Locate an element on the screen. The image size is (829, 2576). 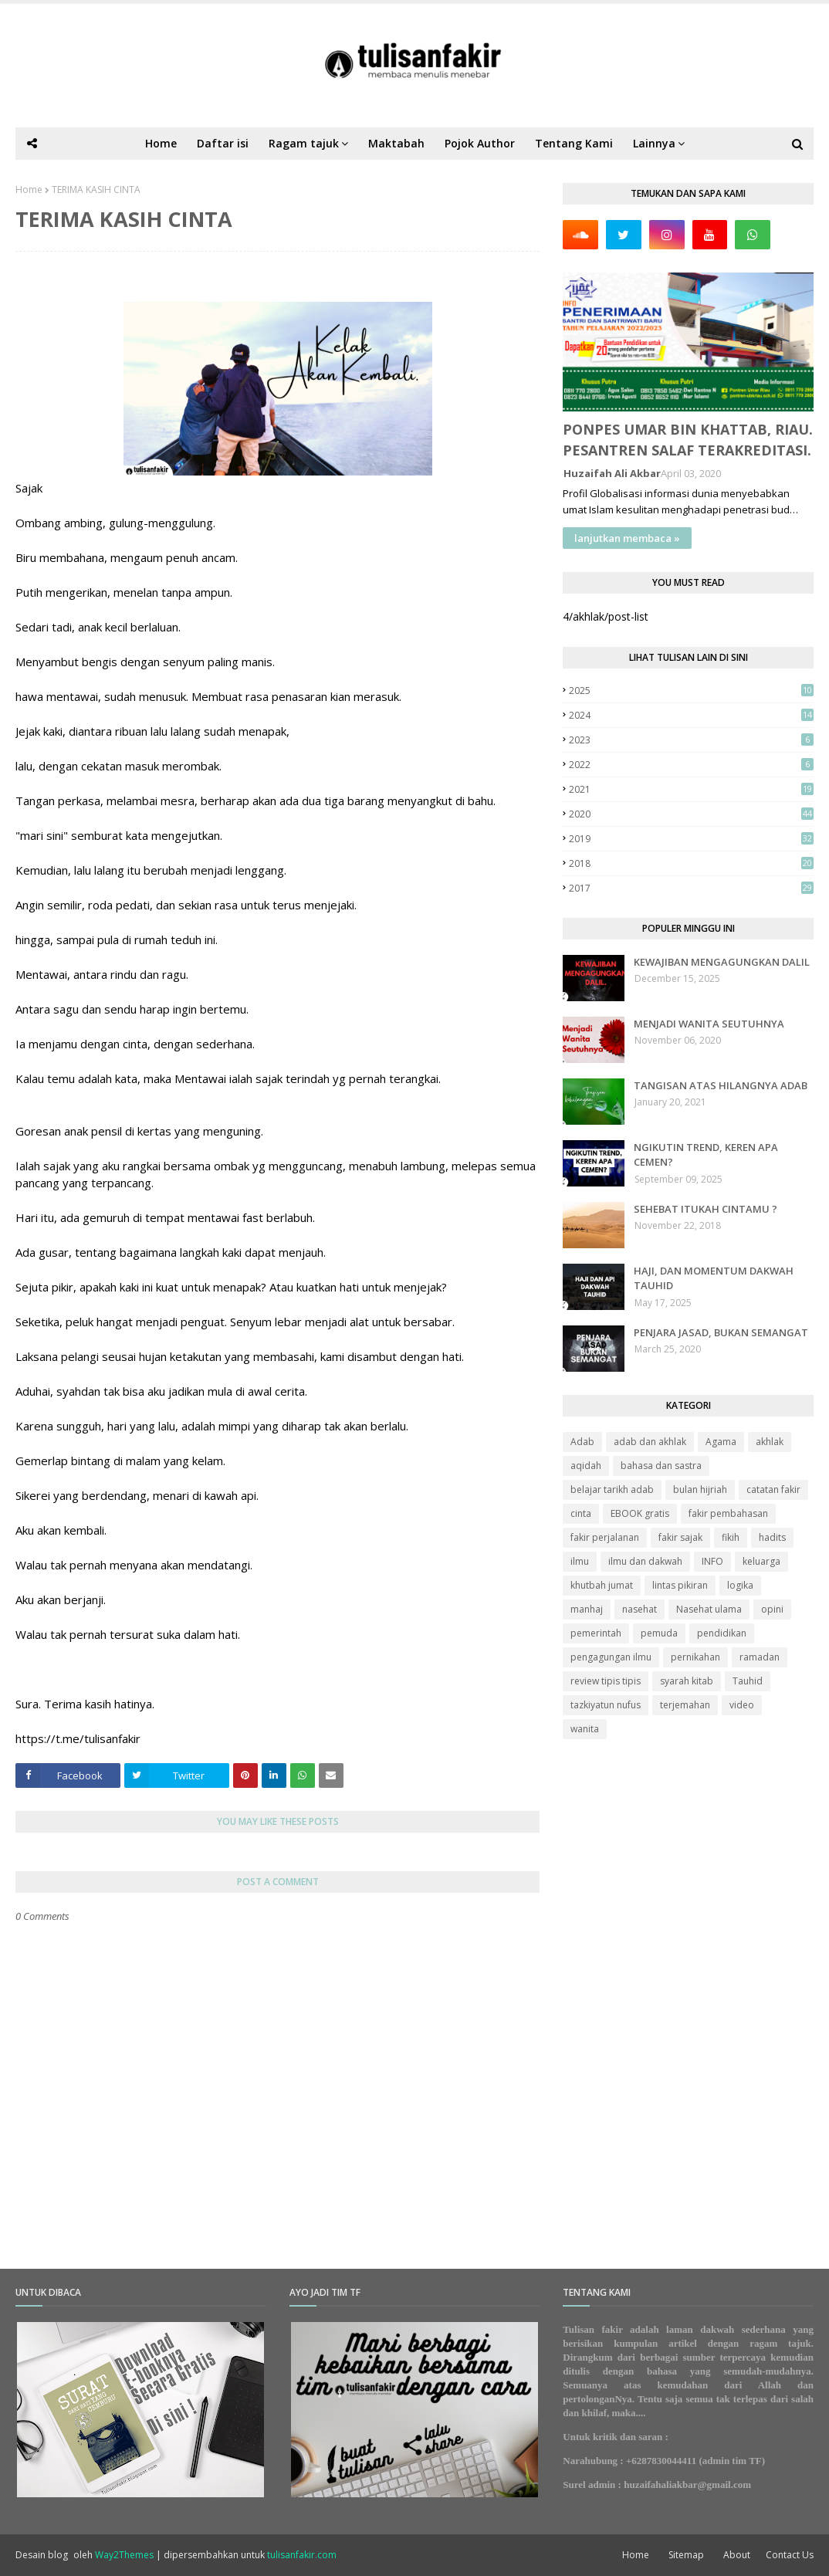
KEWAJIBAN MENGAGUNGKAN DALIL is located at coordinates (722, 962).